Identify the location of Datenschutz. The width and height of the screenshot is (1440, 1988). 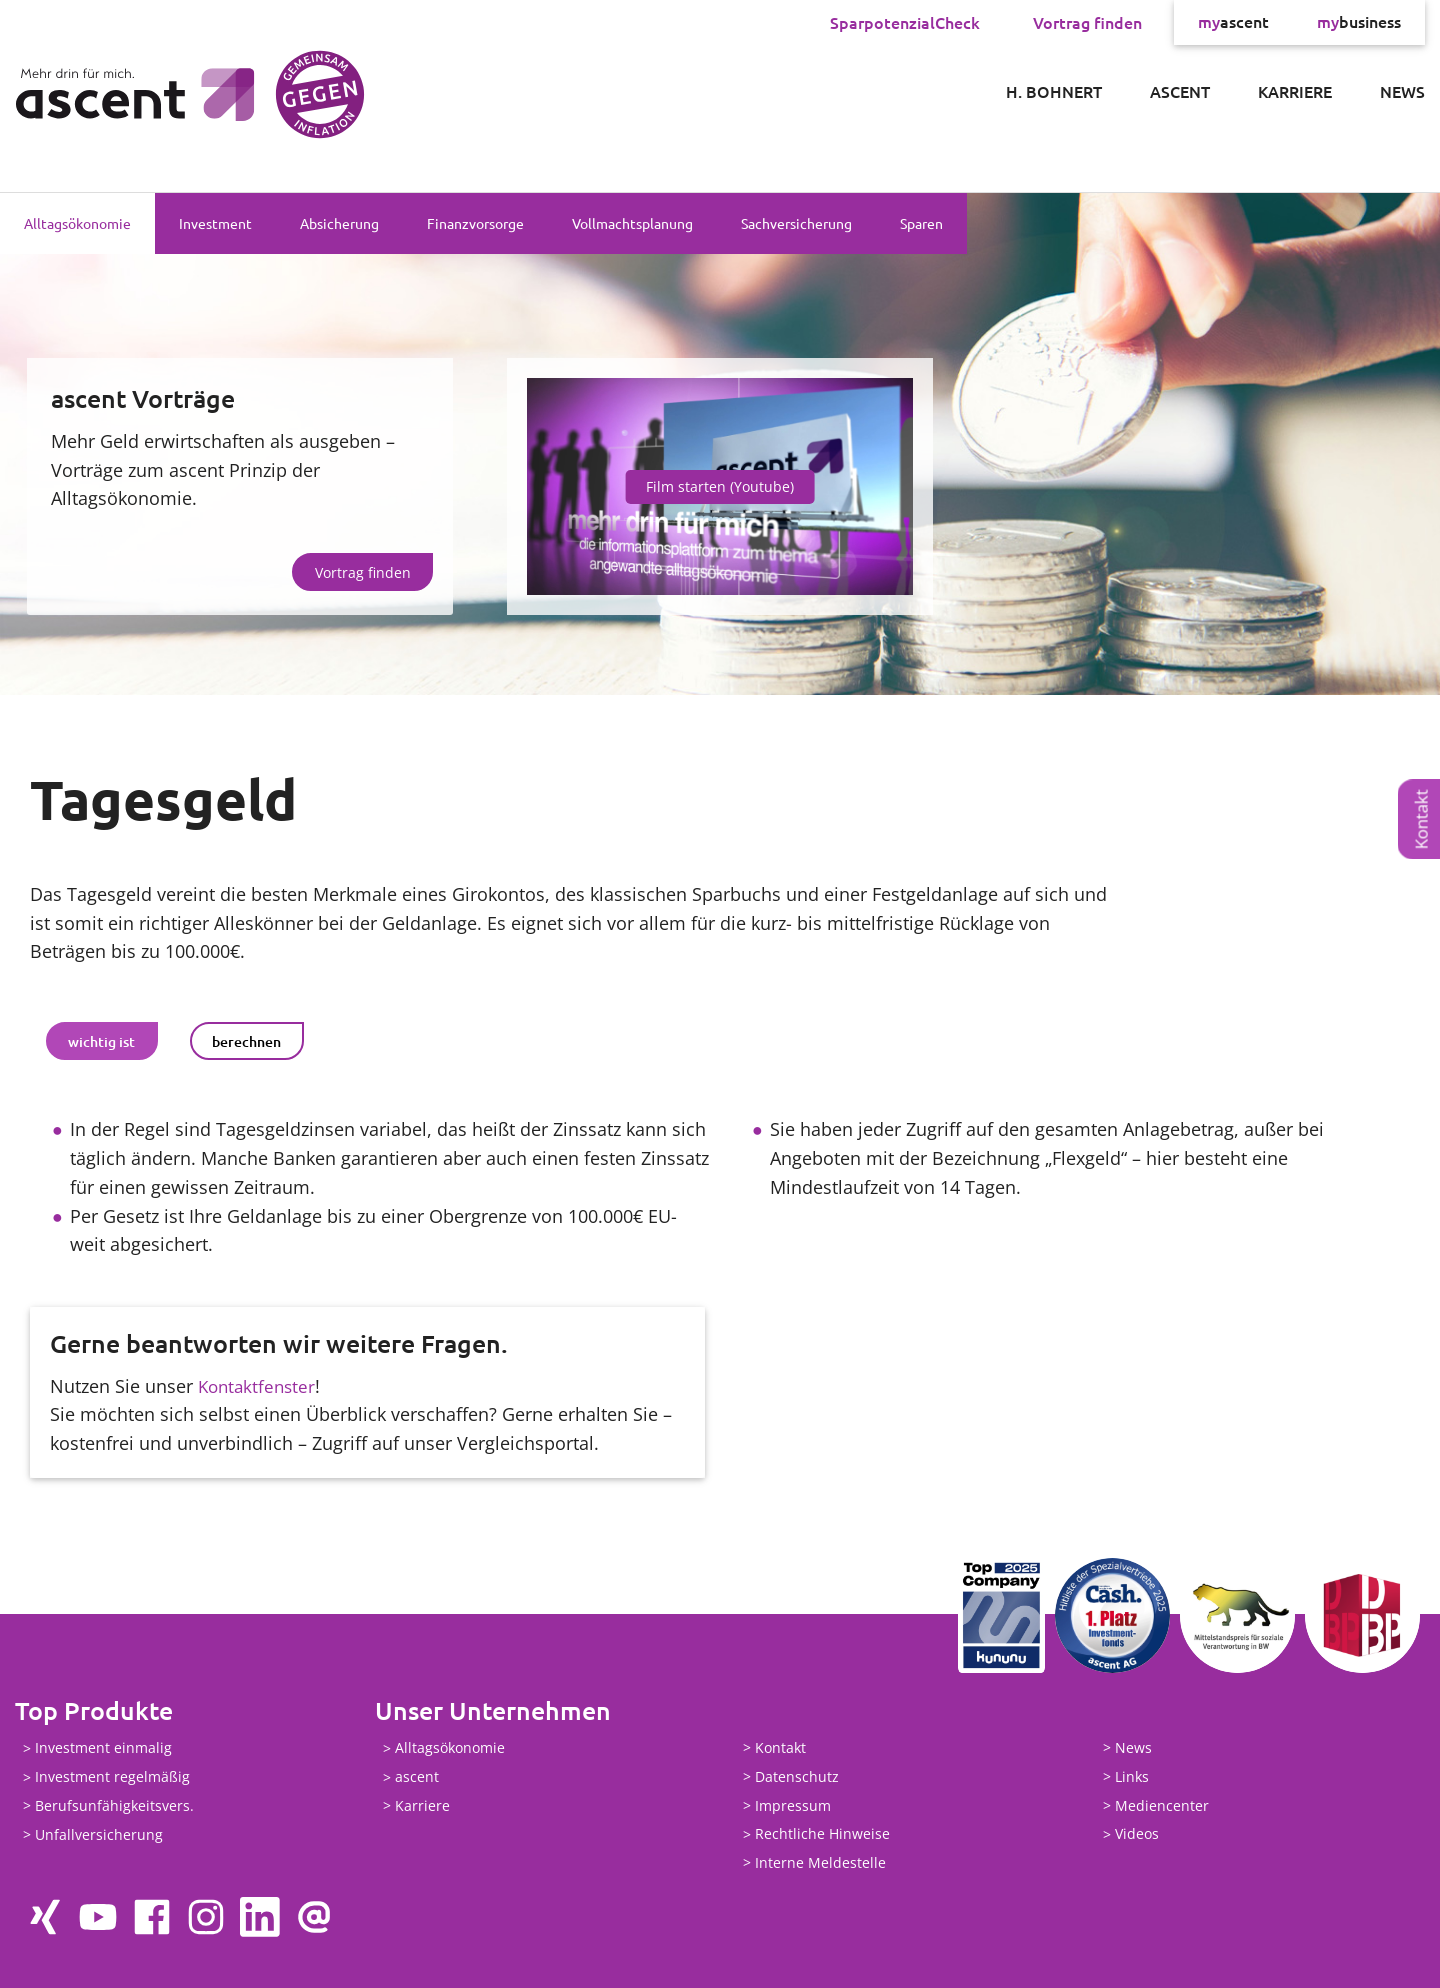
(797, 1776).